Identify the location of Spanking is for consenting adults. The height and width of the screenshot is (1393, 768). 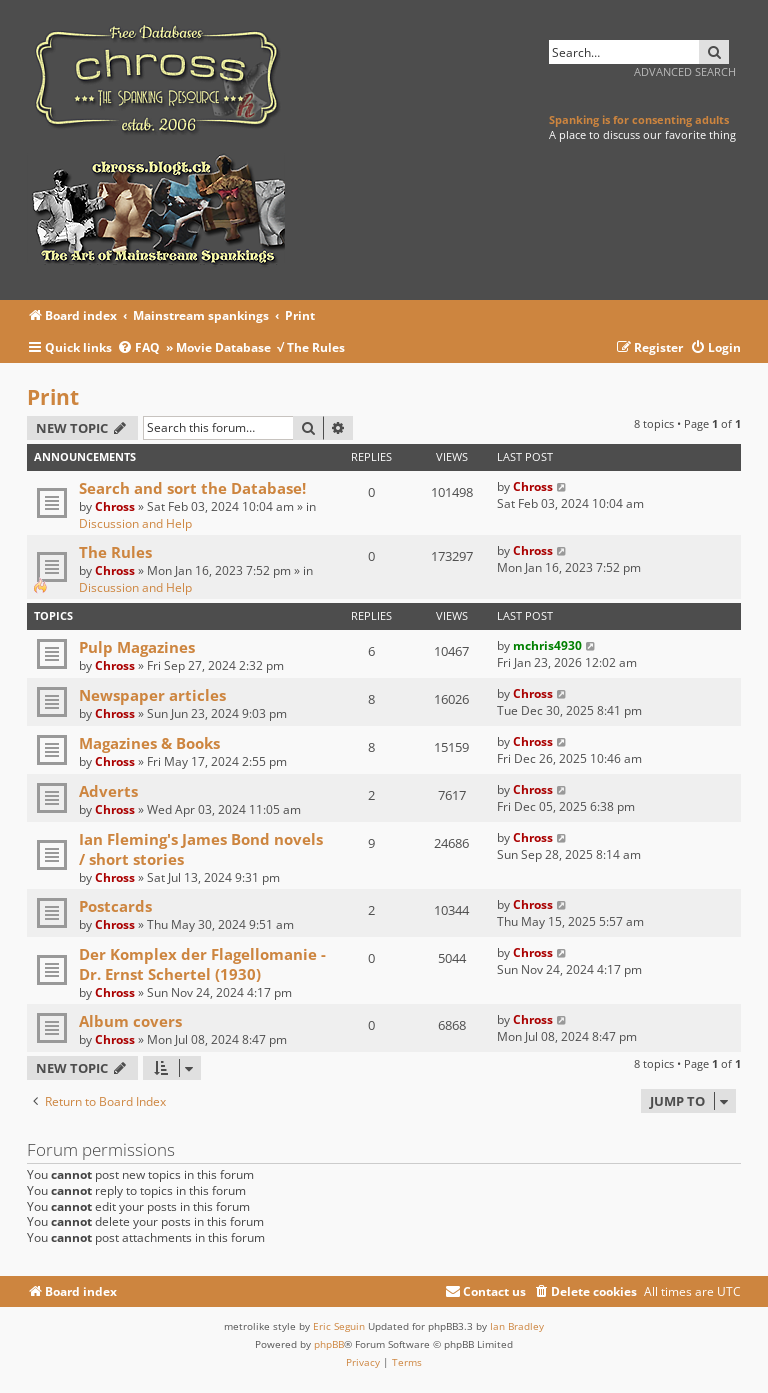
(639, 119).